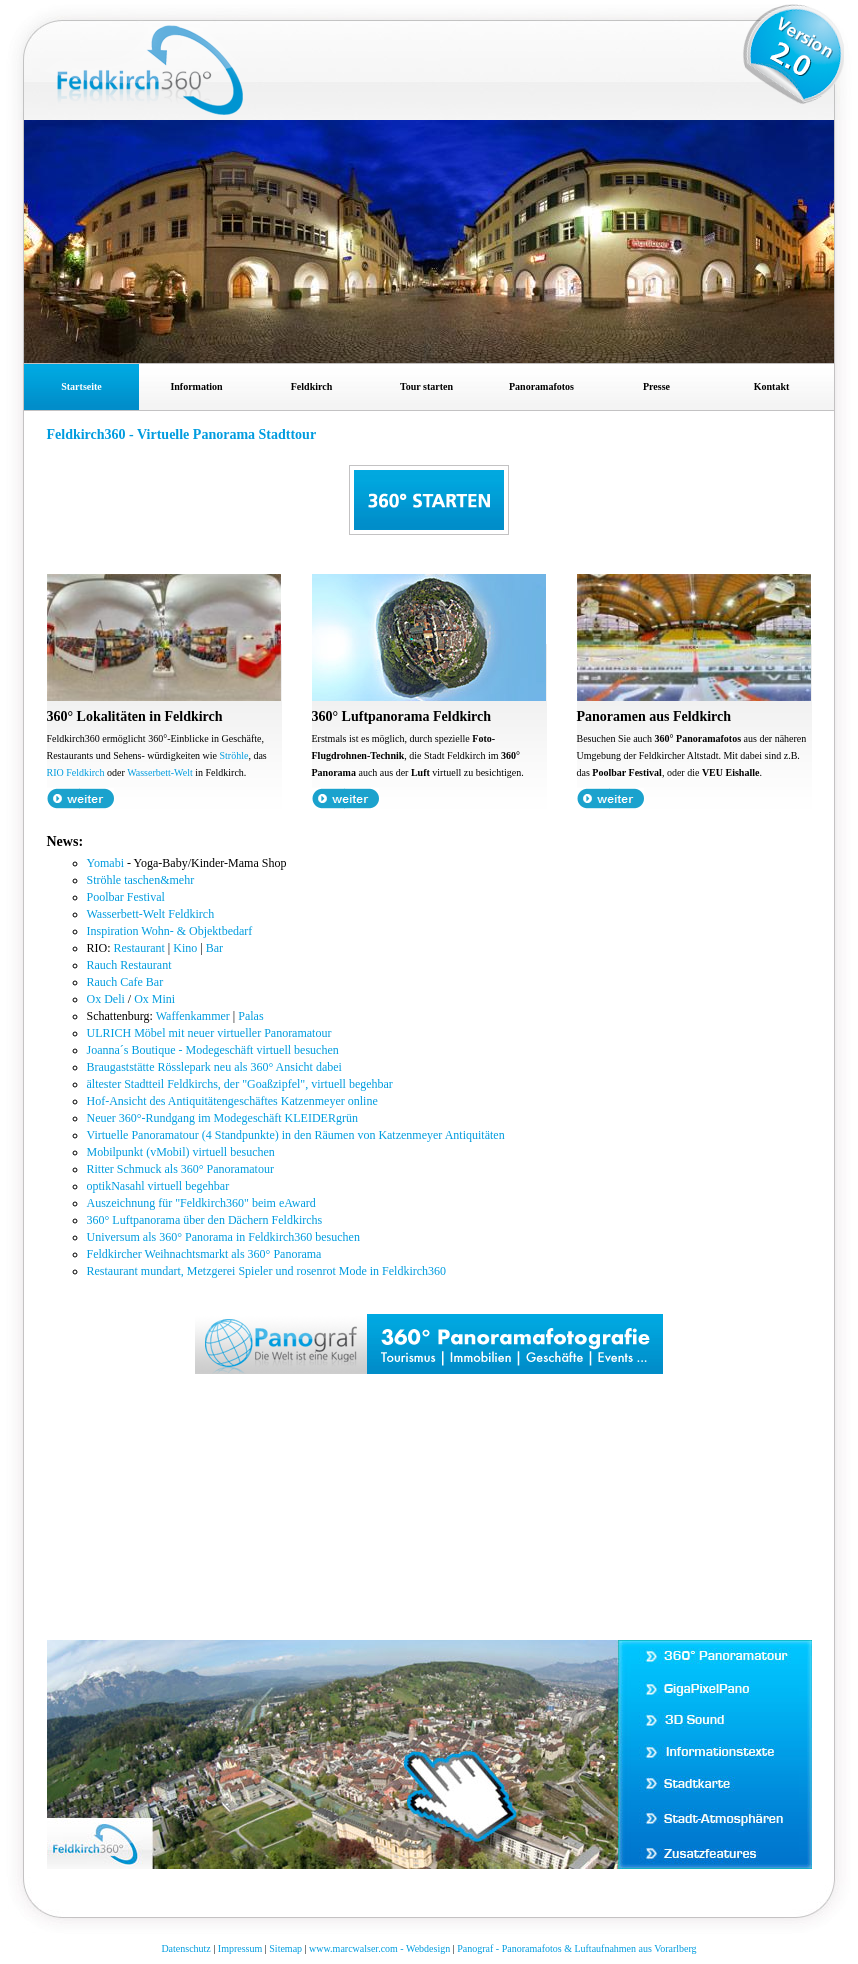 This screenshot has height=1964, width=858. I want to click on Restaurant mundart, Metzgerei Spieler und rosenrot Mode in Feldkirch360, so click(267, 1271).